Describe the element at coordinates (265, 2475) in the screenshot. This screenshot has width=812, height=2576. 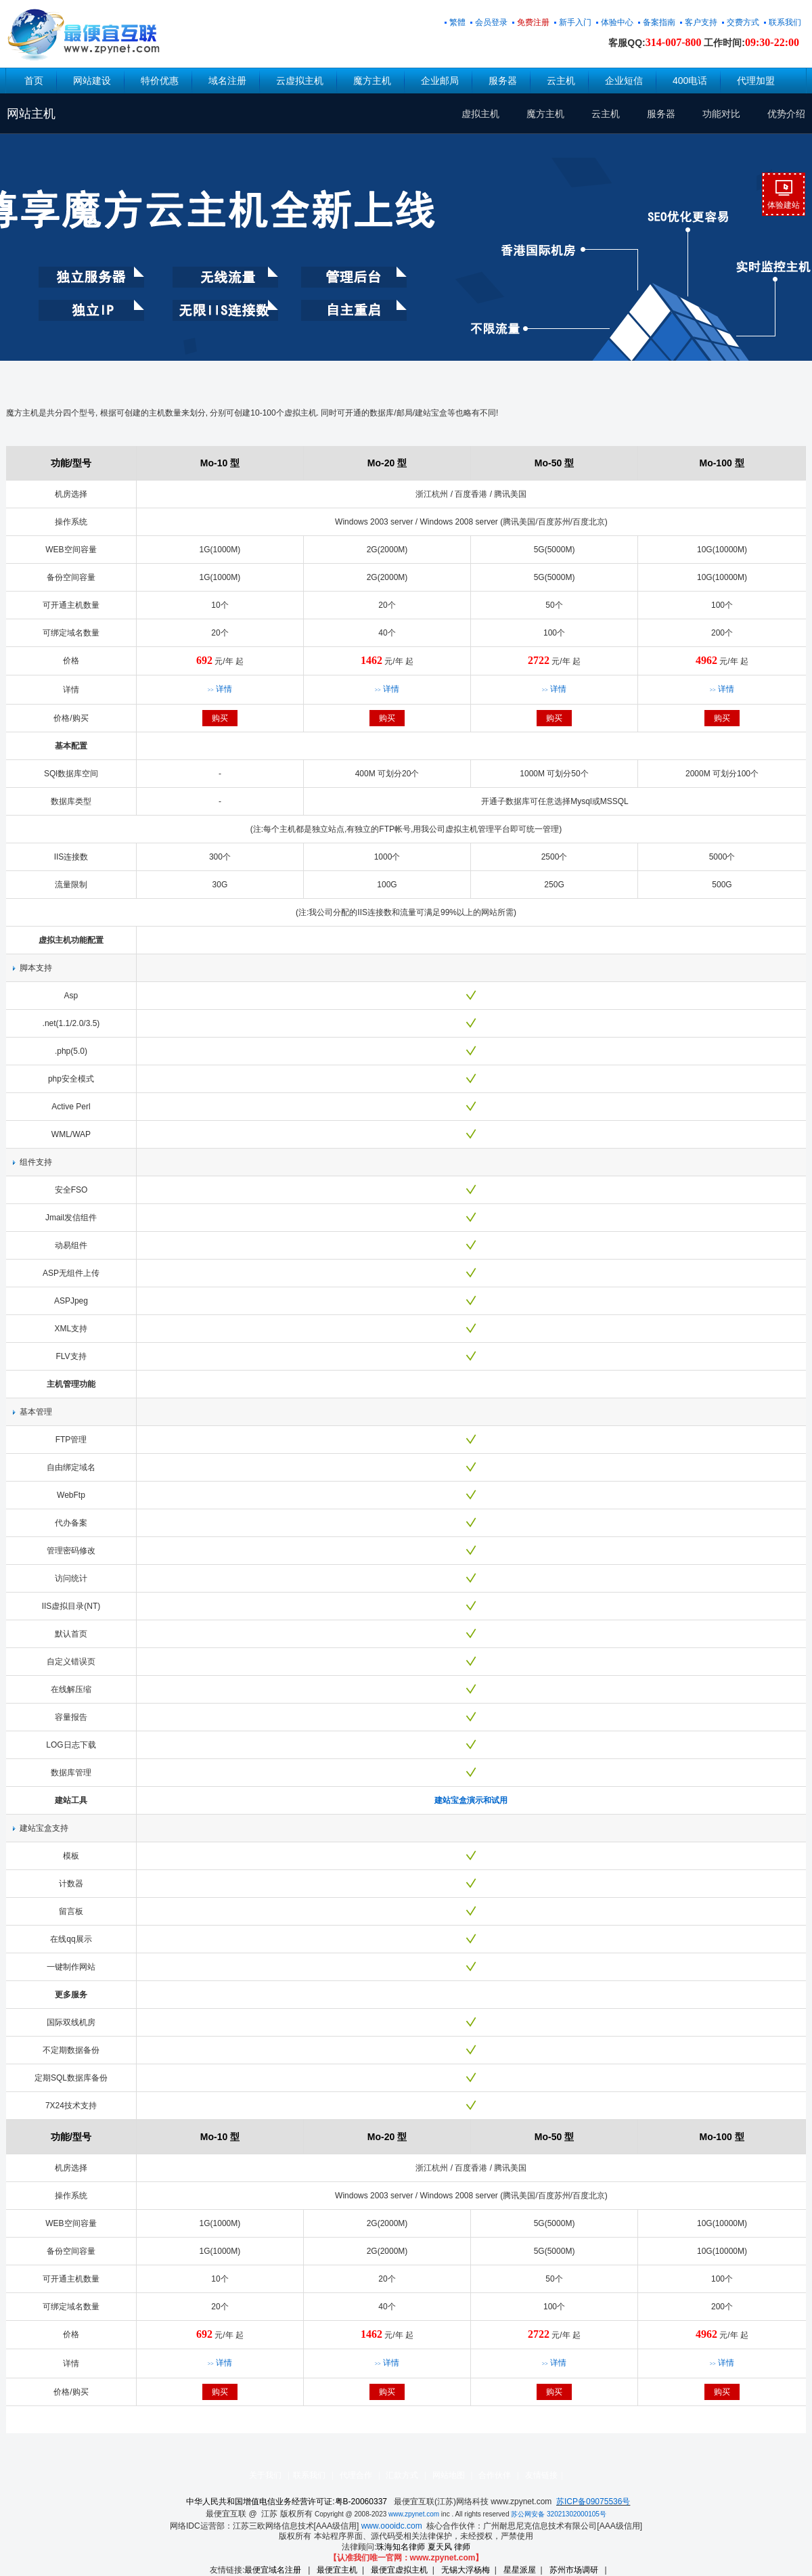
I see `关于我们` at that location.